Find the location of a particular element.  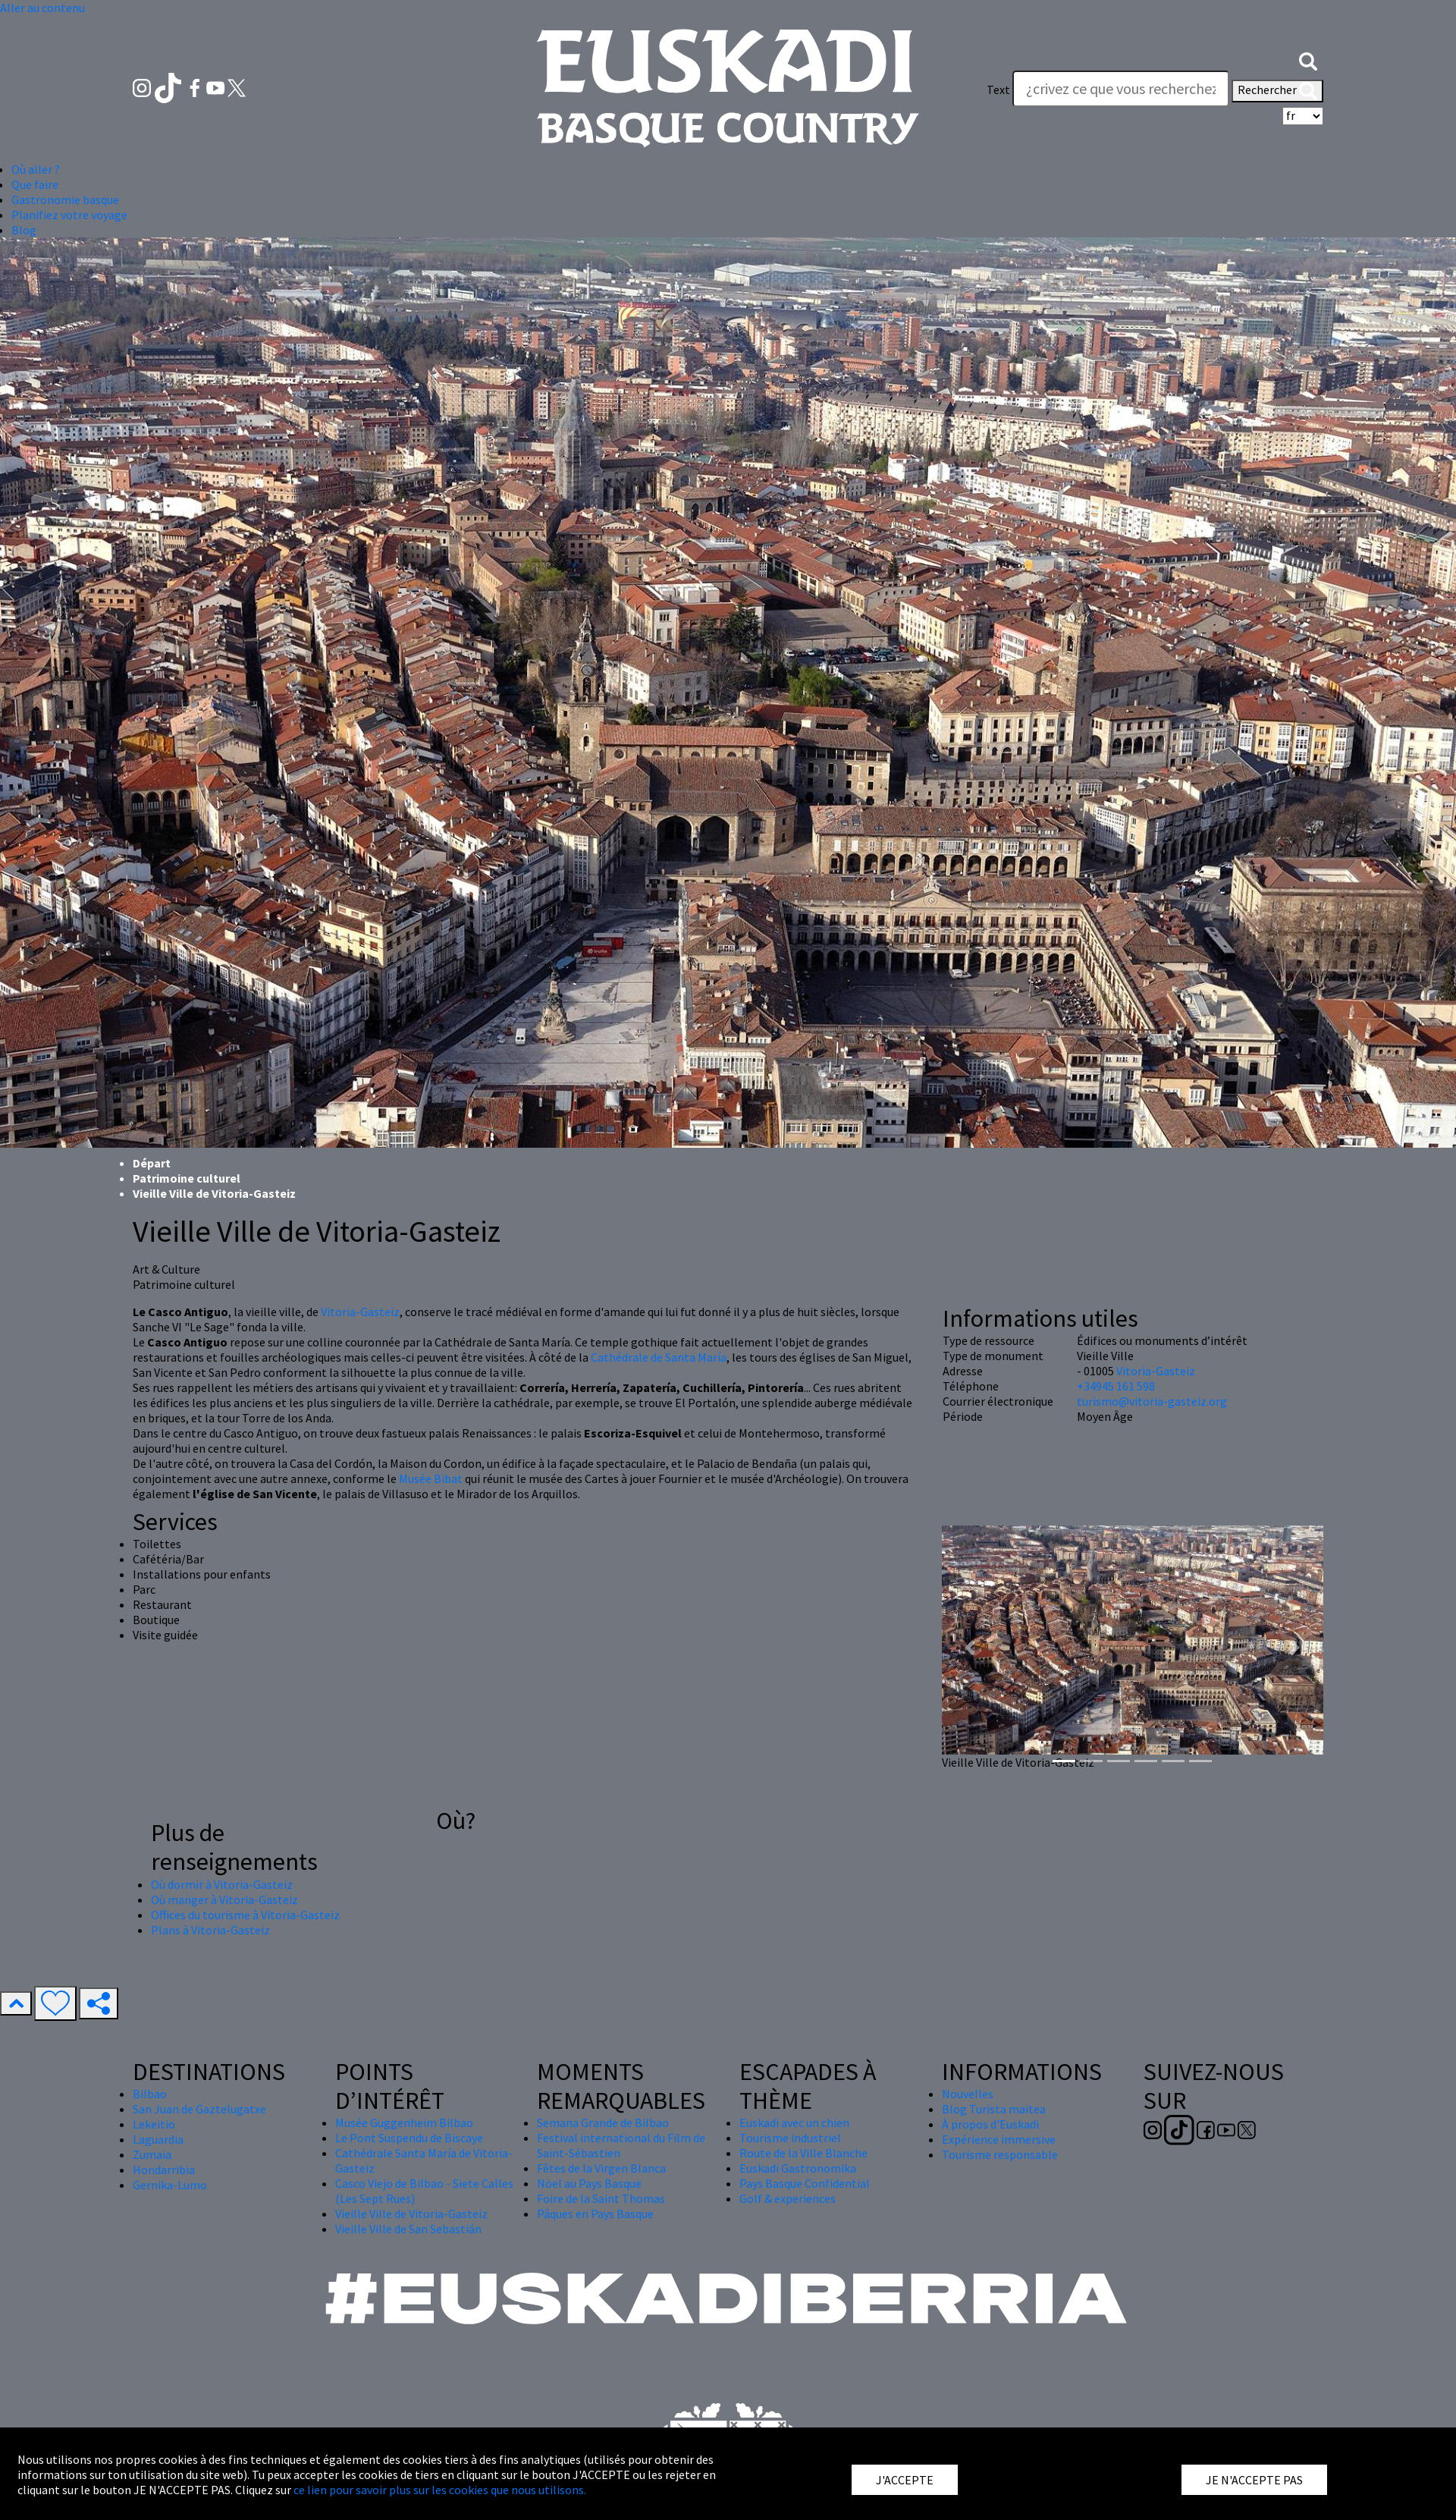

Offices du tourisme à Vitoria-Gasteiz is located at coordinates (245, 1914).